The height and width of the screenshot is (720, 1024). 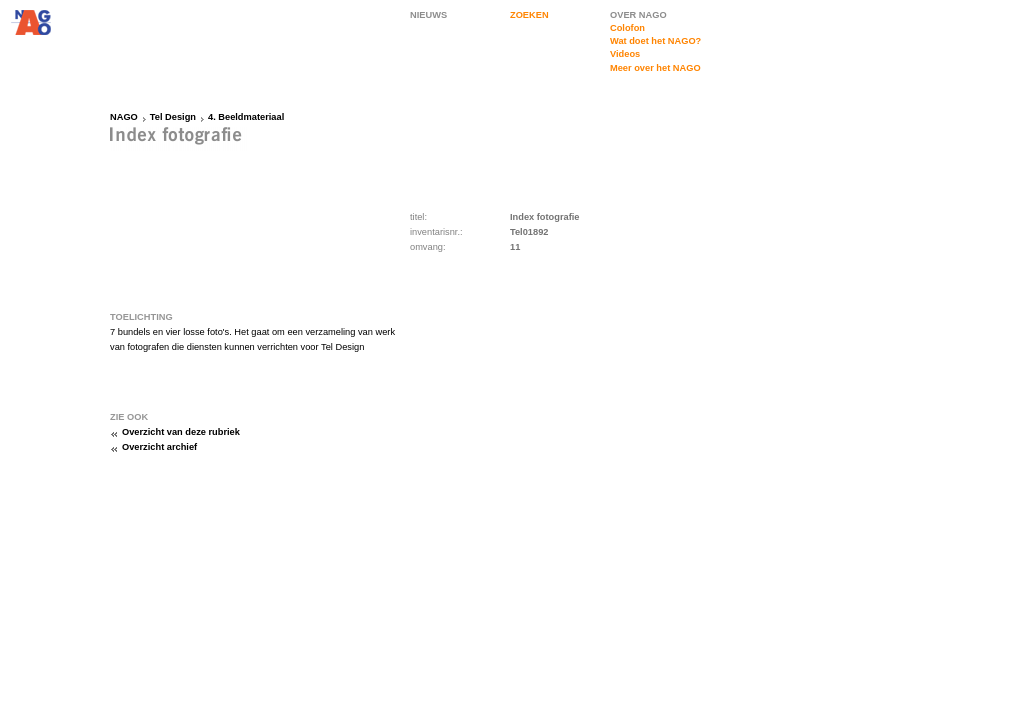 What do you see at coordinates (181, 432) in the screenshot?
I see `Overzicht van deze rubriek` at bounding box center [181, 432].